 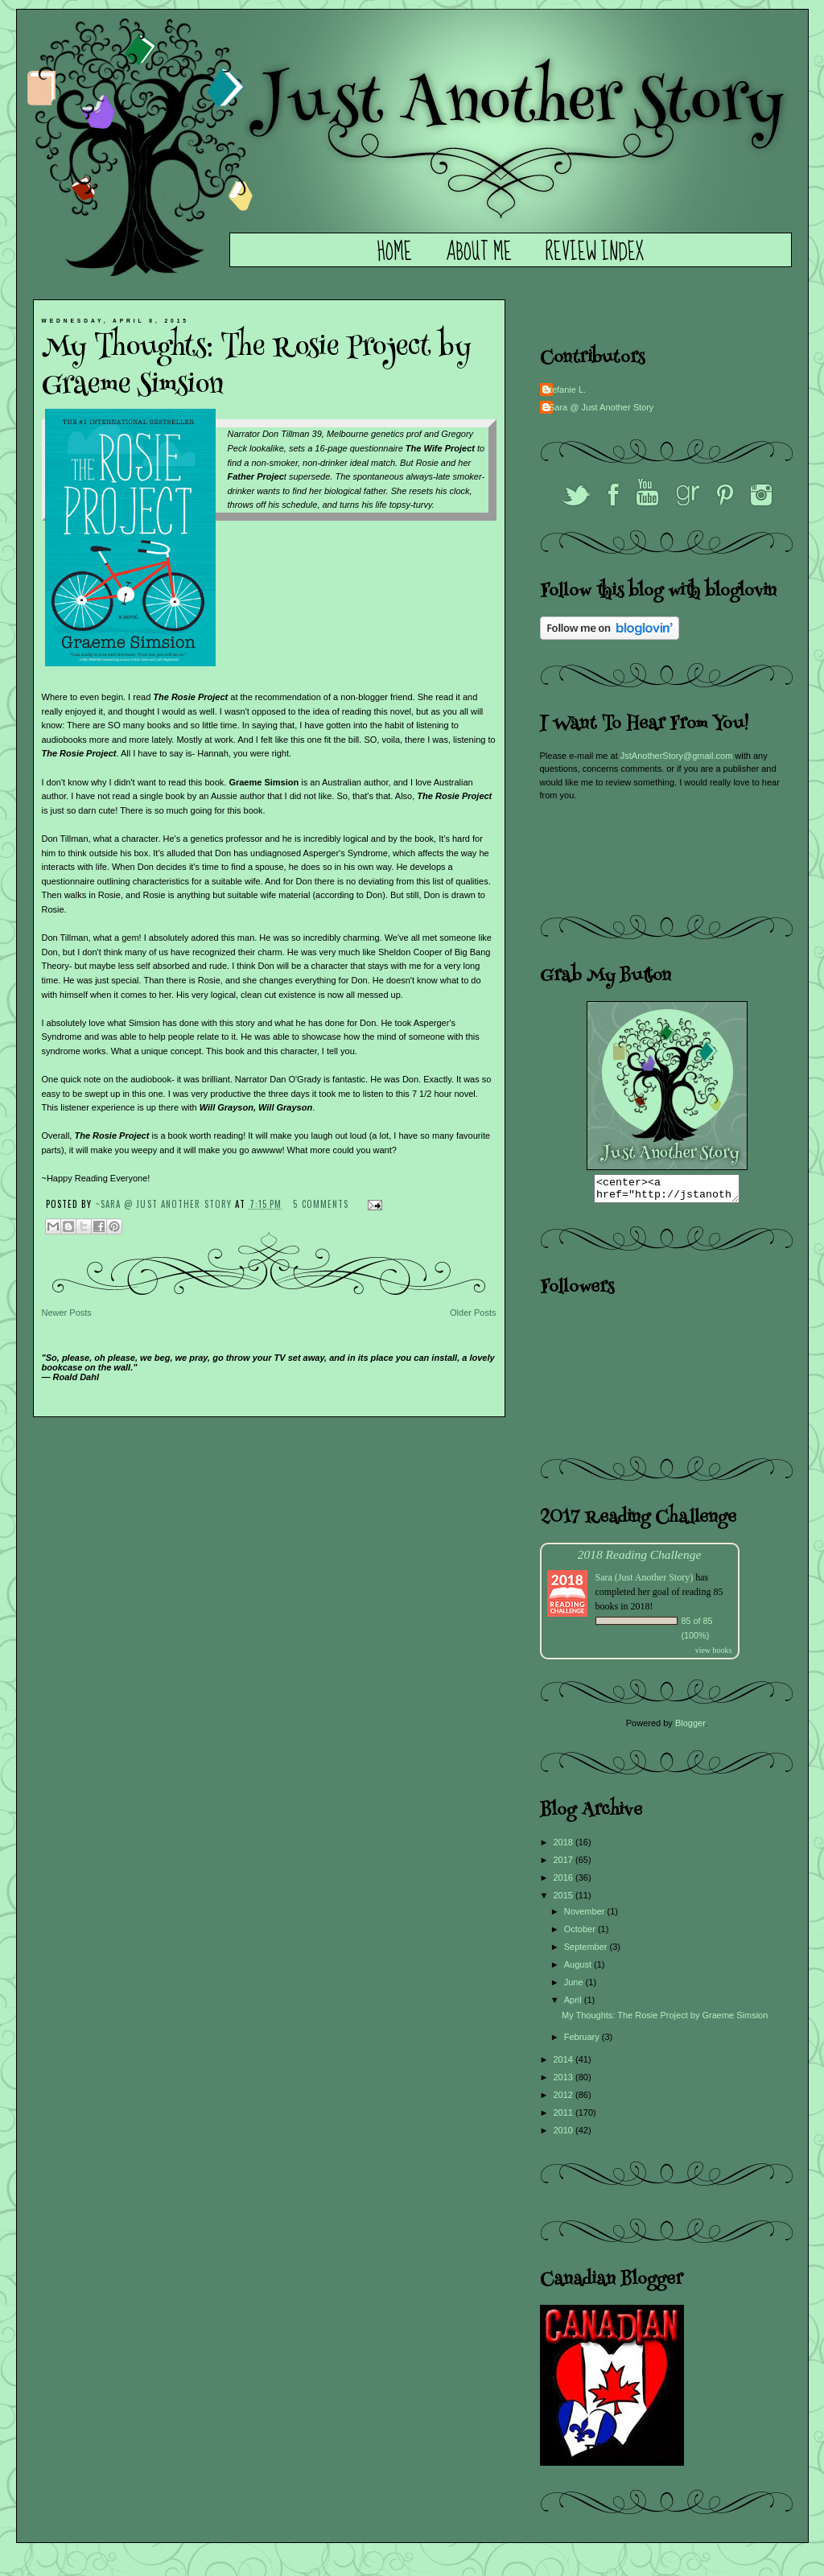 What do you see at coordinates (394, 252) in the screenshot?
I see `Home` at bounding box center [394, 252].